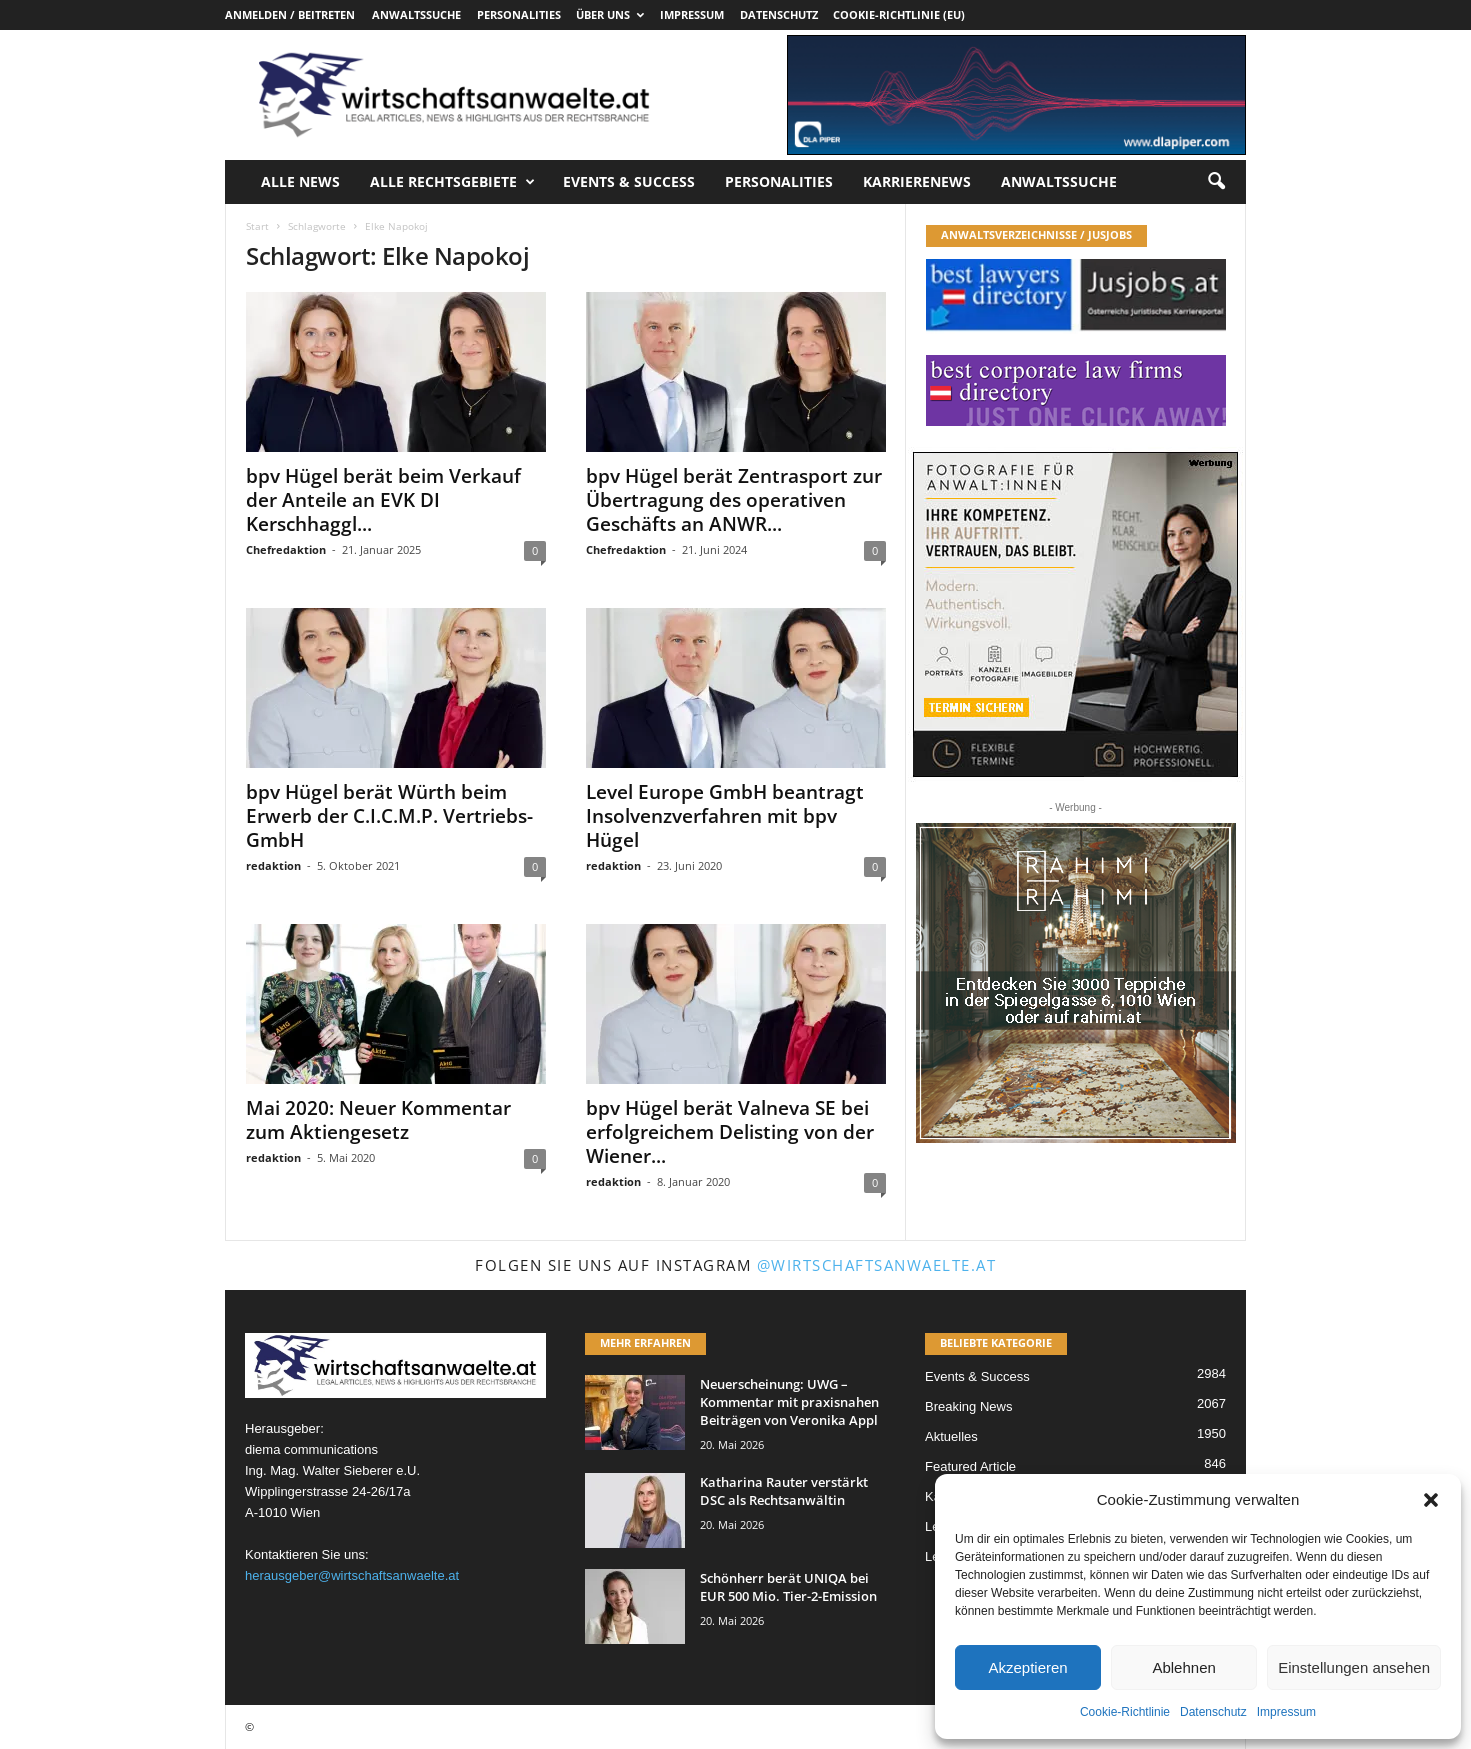  I want to click on Anwaltssuche, so click(416, 14).